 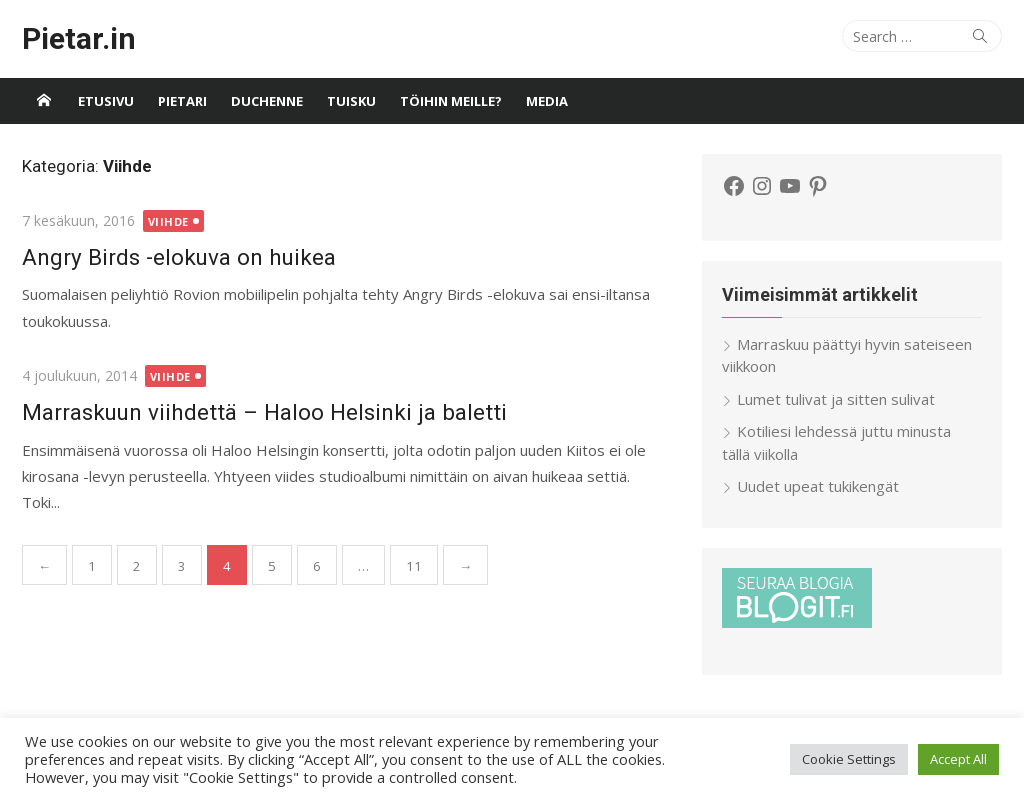 I want to click on Angry Birds -elokuva on huikea, so click(x=179, y=257).